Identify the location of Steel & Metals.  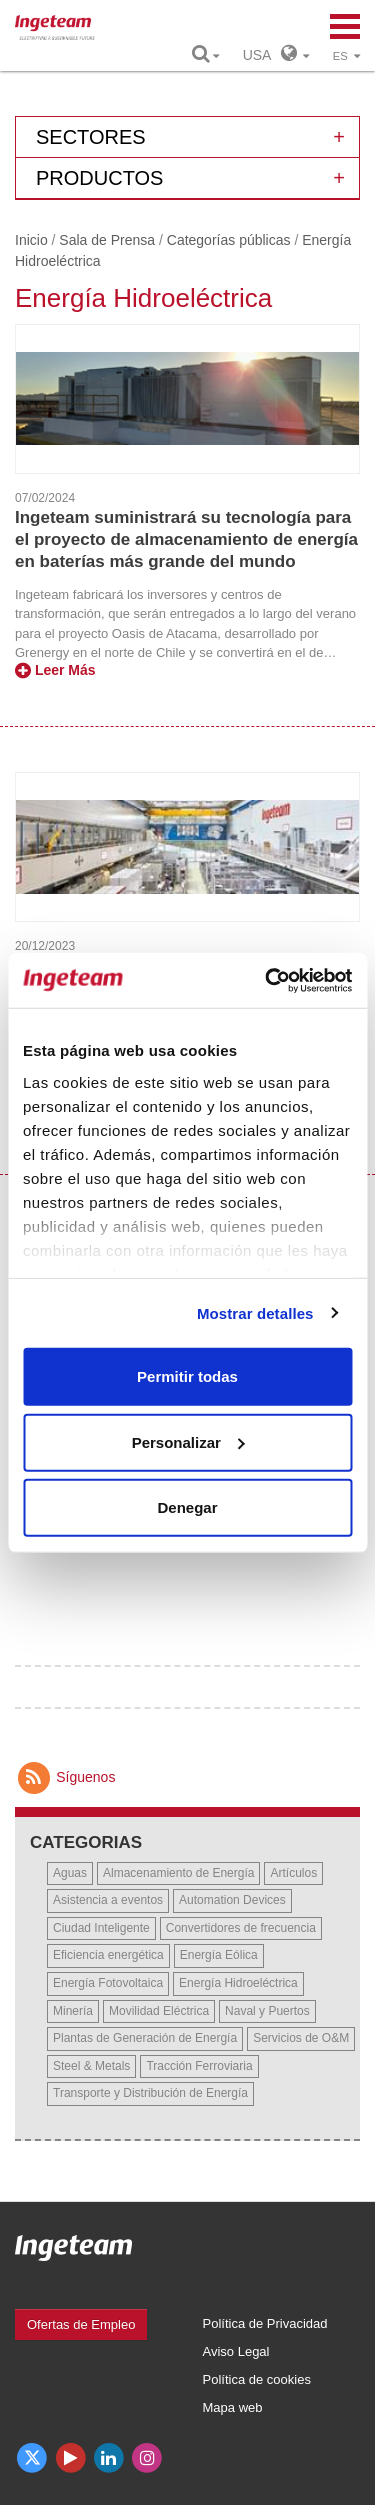
(91, 2066).